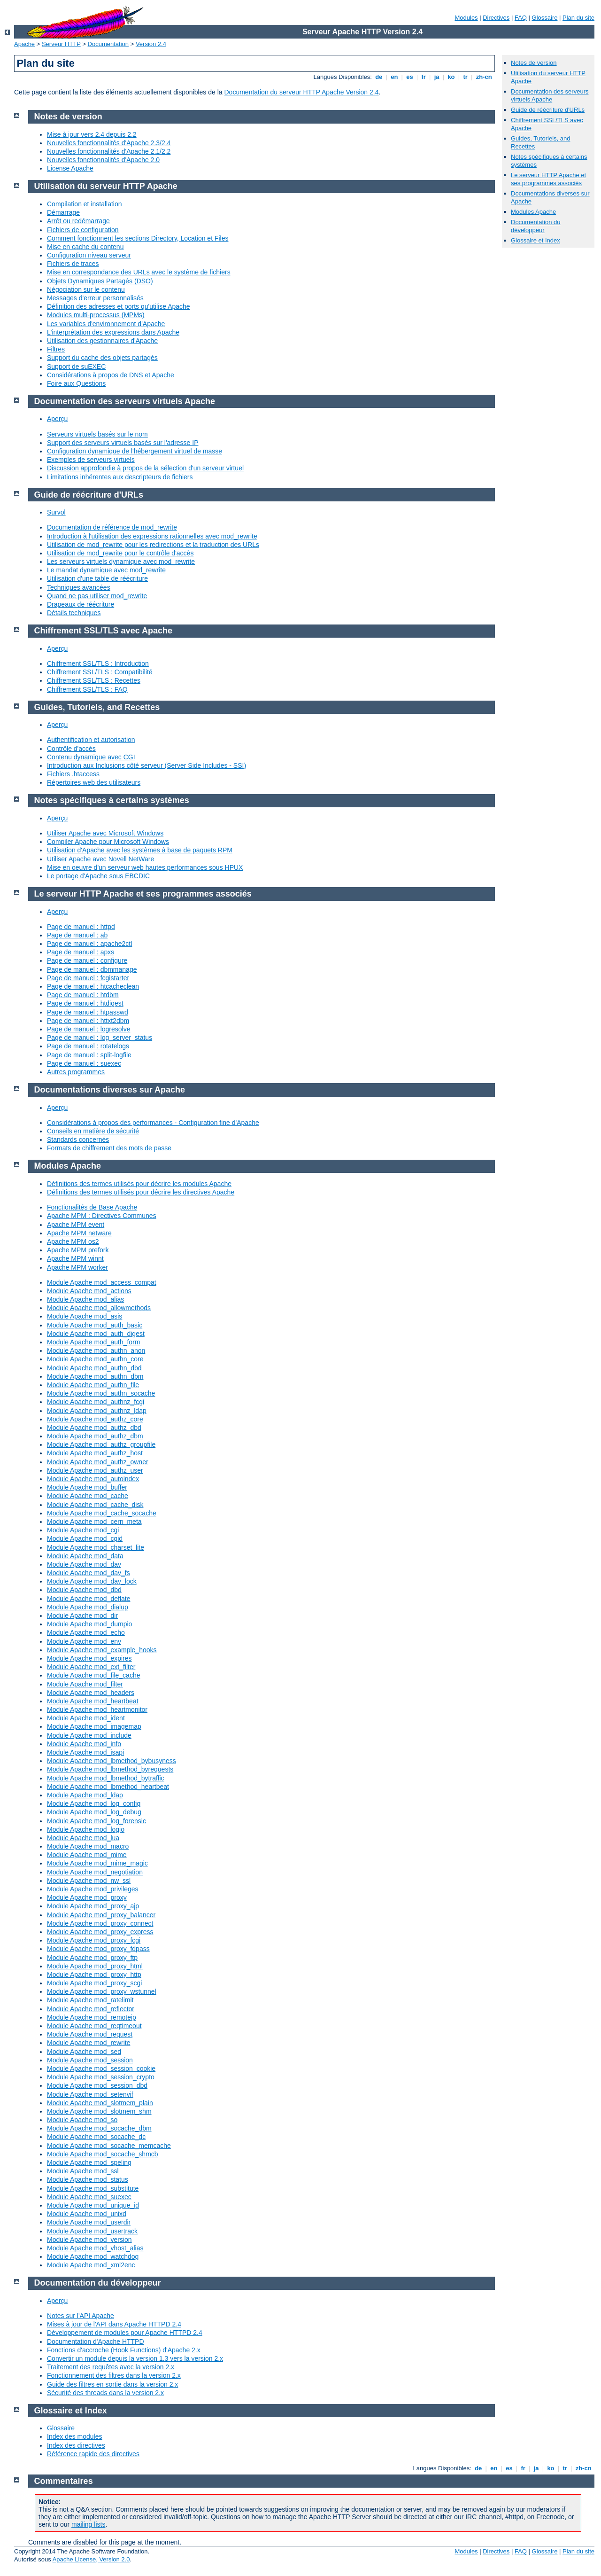  What do you see at coordinates (87, 1495) in the screenshot?
I see `Module Apache mod_cache` at bounding box center [87, 1495].